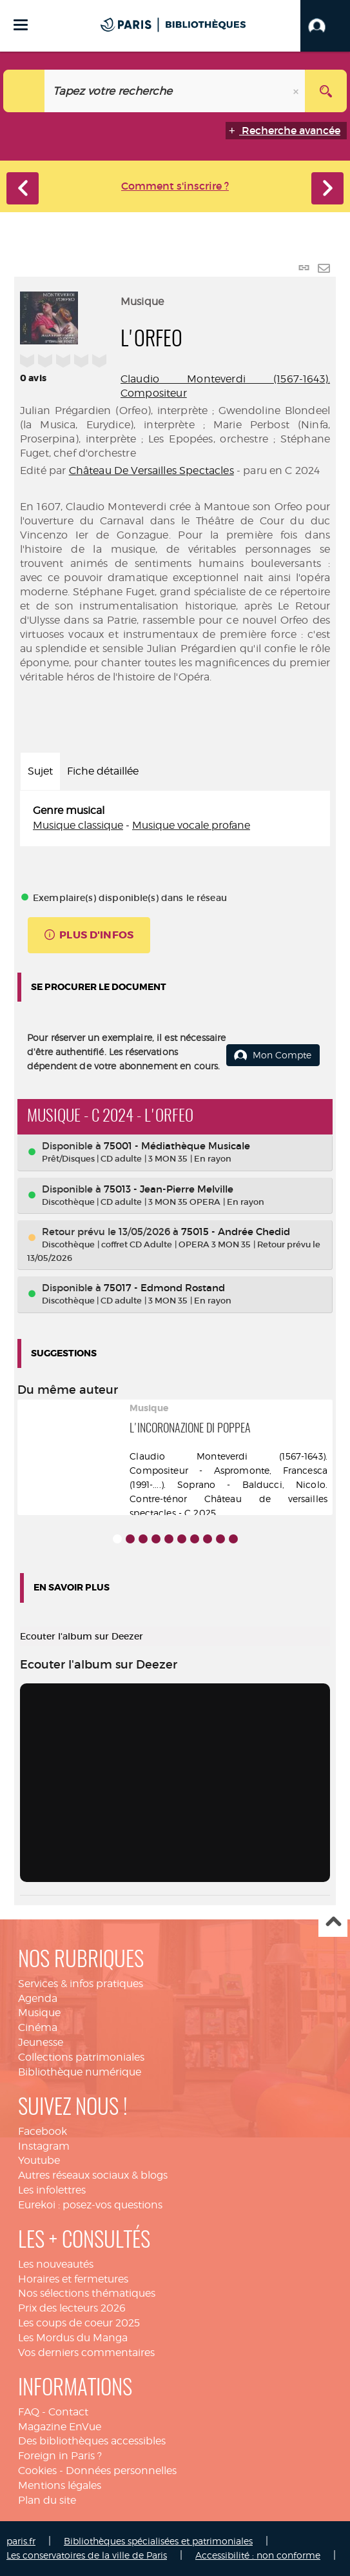 The width and height of the screenshot is (350, 2576). Describe the element at coordinates (47, 2500) in the screenshot. I see `Plan du site` at that location.